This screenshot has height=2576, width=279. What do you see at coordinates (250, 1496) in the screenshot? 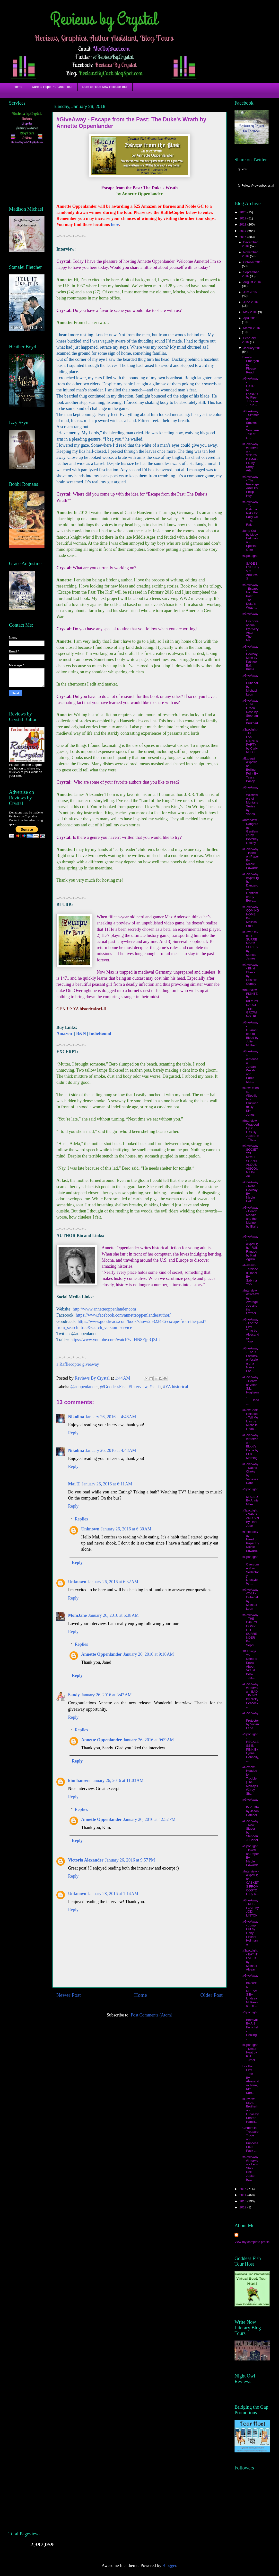
I see `#SpotLight - MISLED By Annie Miles` at bounding box center [250, 1496].